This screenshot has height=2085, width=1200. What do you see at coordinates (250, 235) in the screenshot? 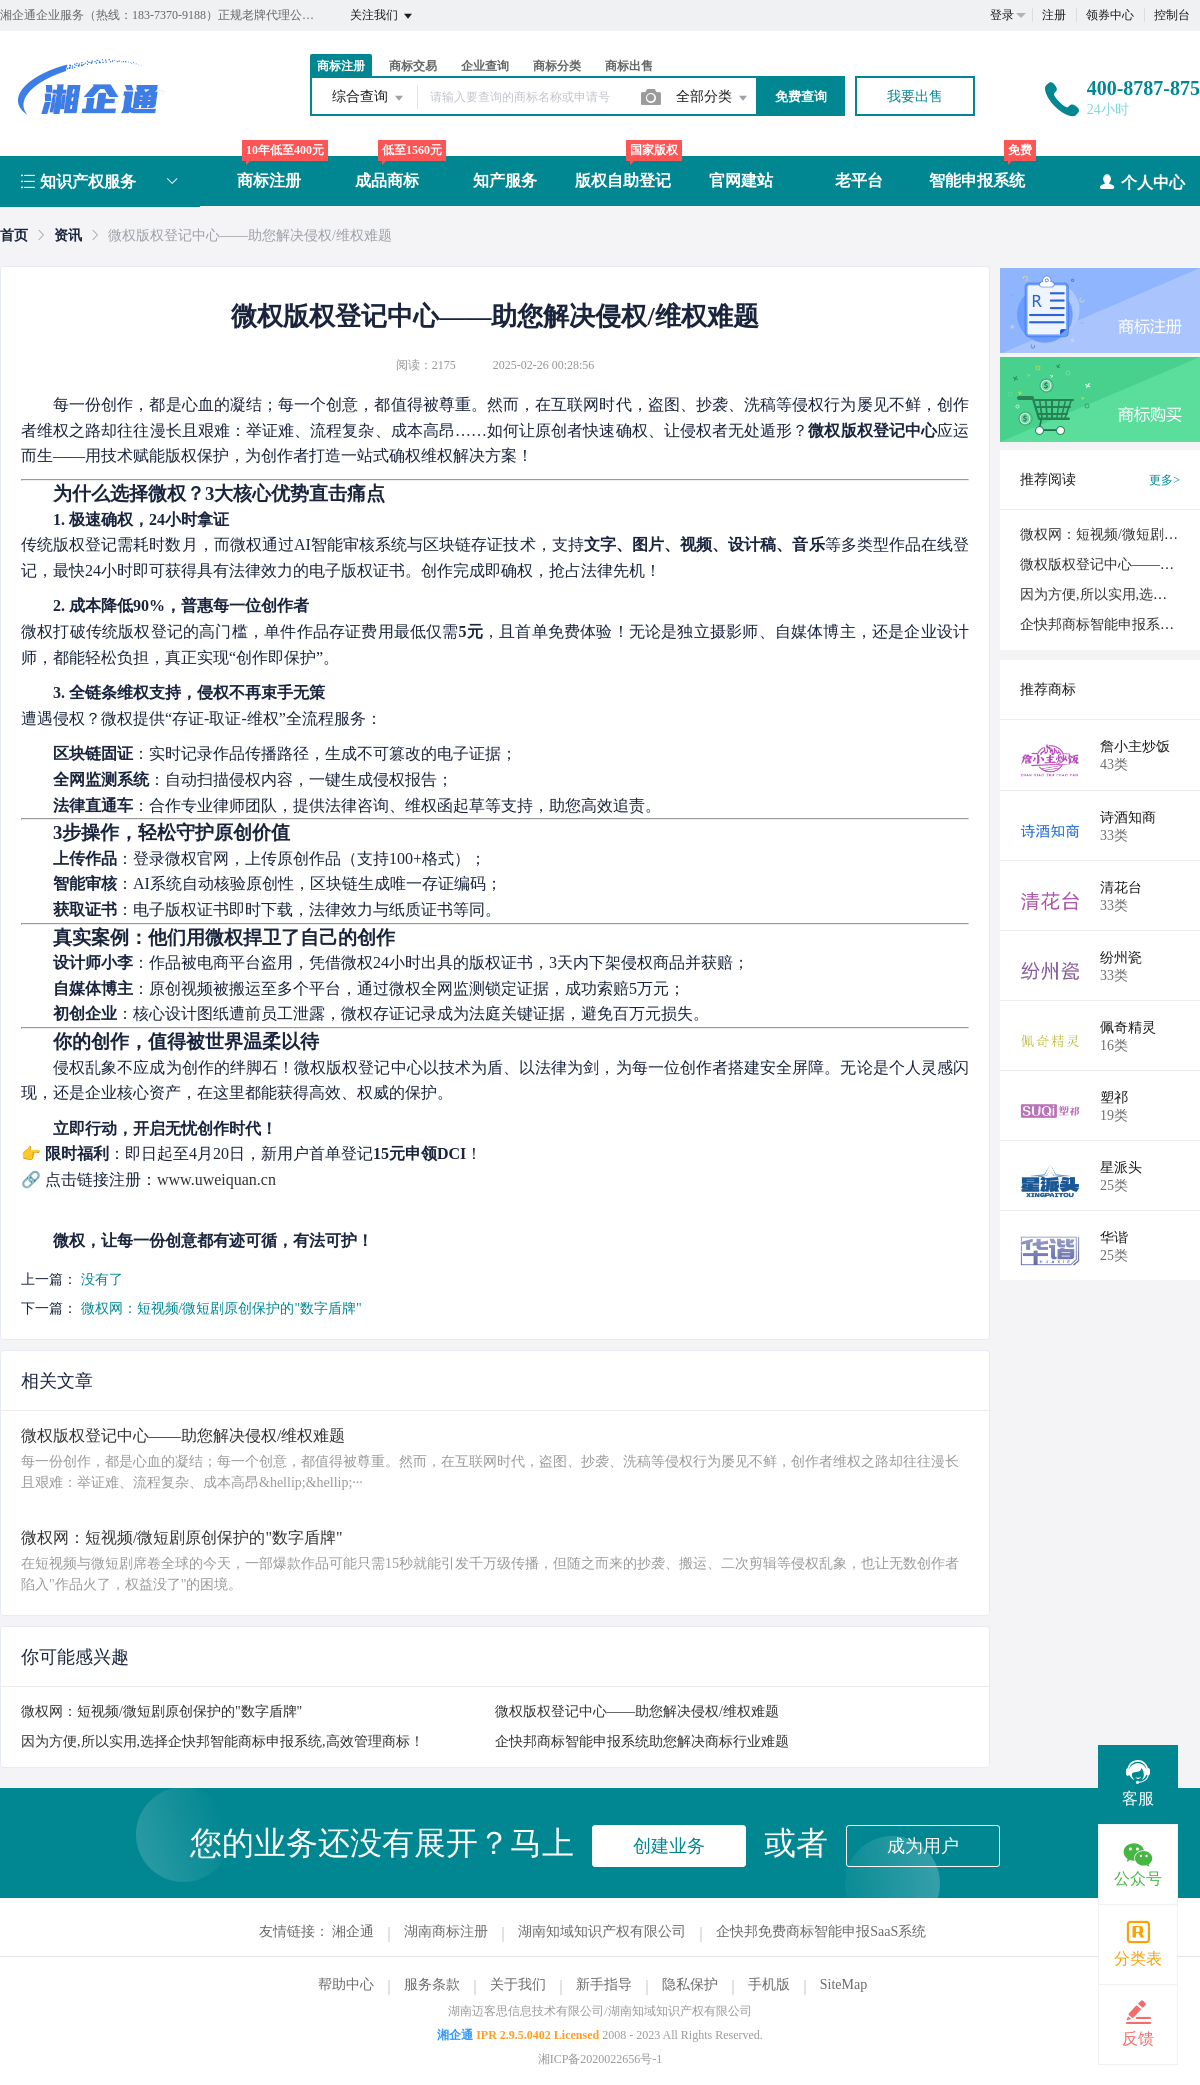
I see `微权版权登记中心——助您解决侵权/维权难题 [link]` at bounding box center [250, 235].